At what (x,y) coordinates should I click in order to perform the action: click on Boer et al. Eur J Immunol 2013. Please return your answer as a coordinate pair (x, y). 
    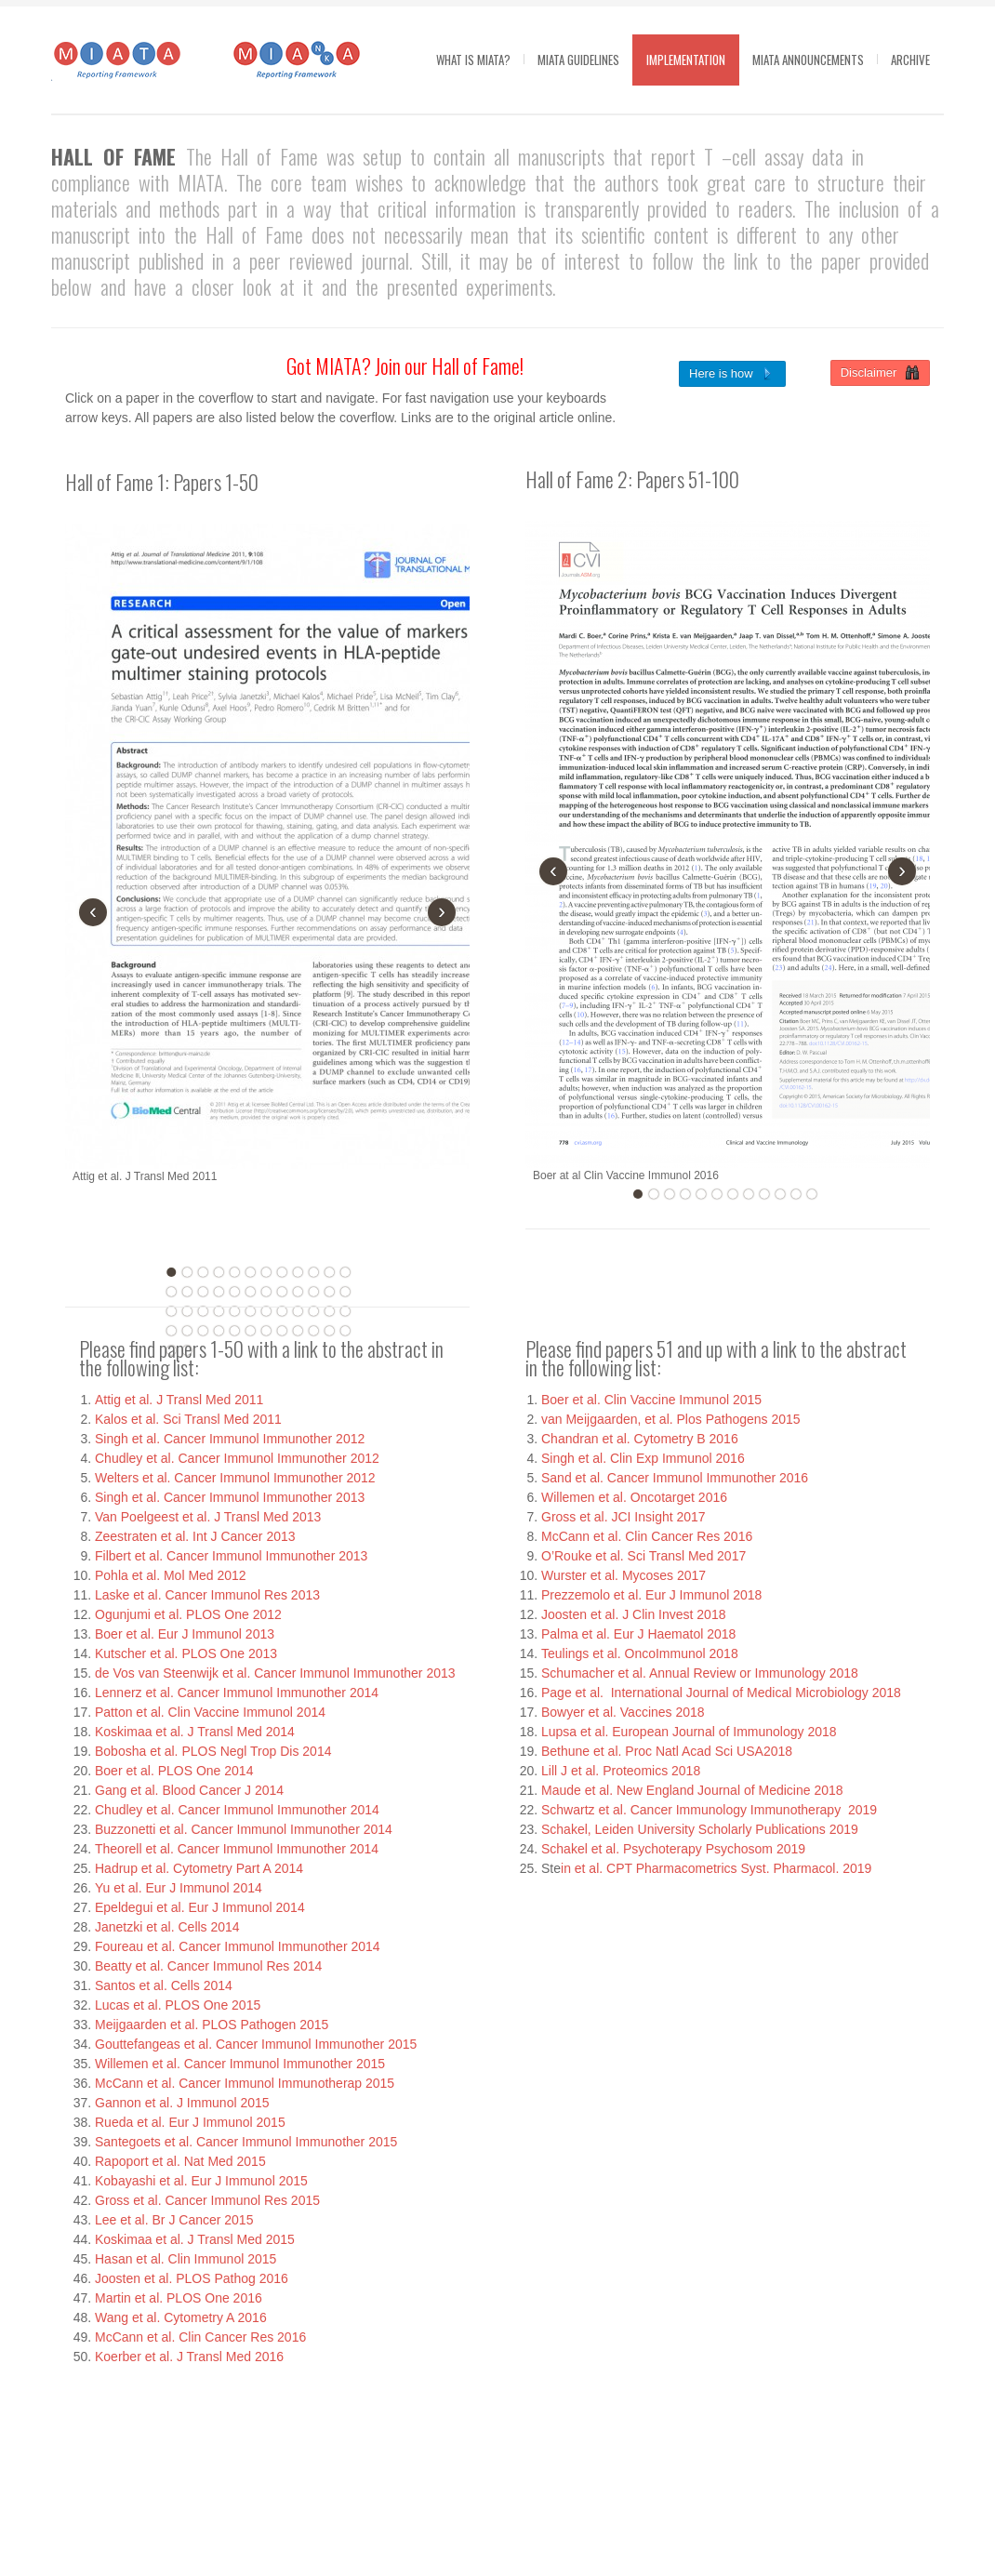
    Looking at the image, I should click on (184, 1634).